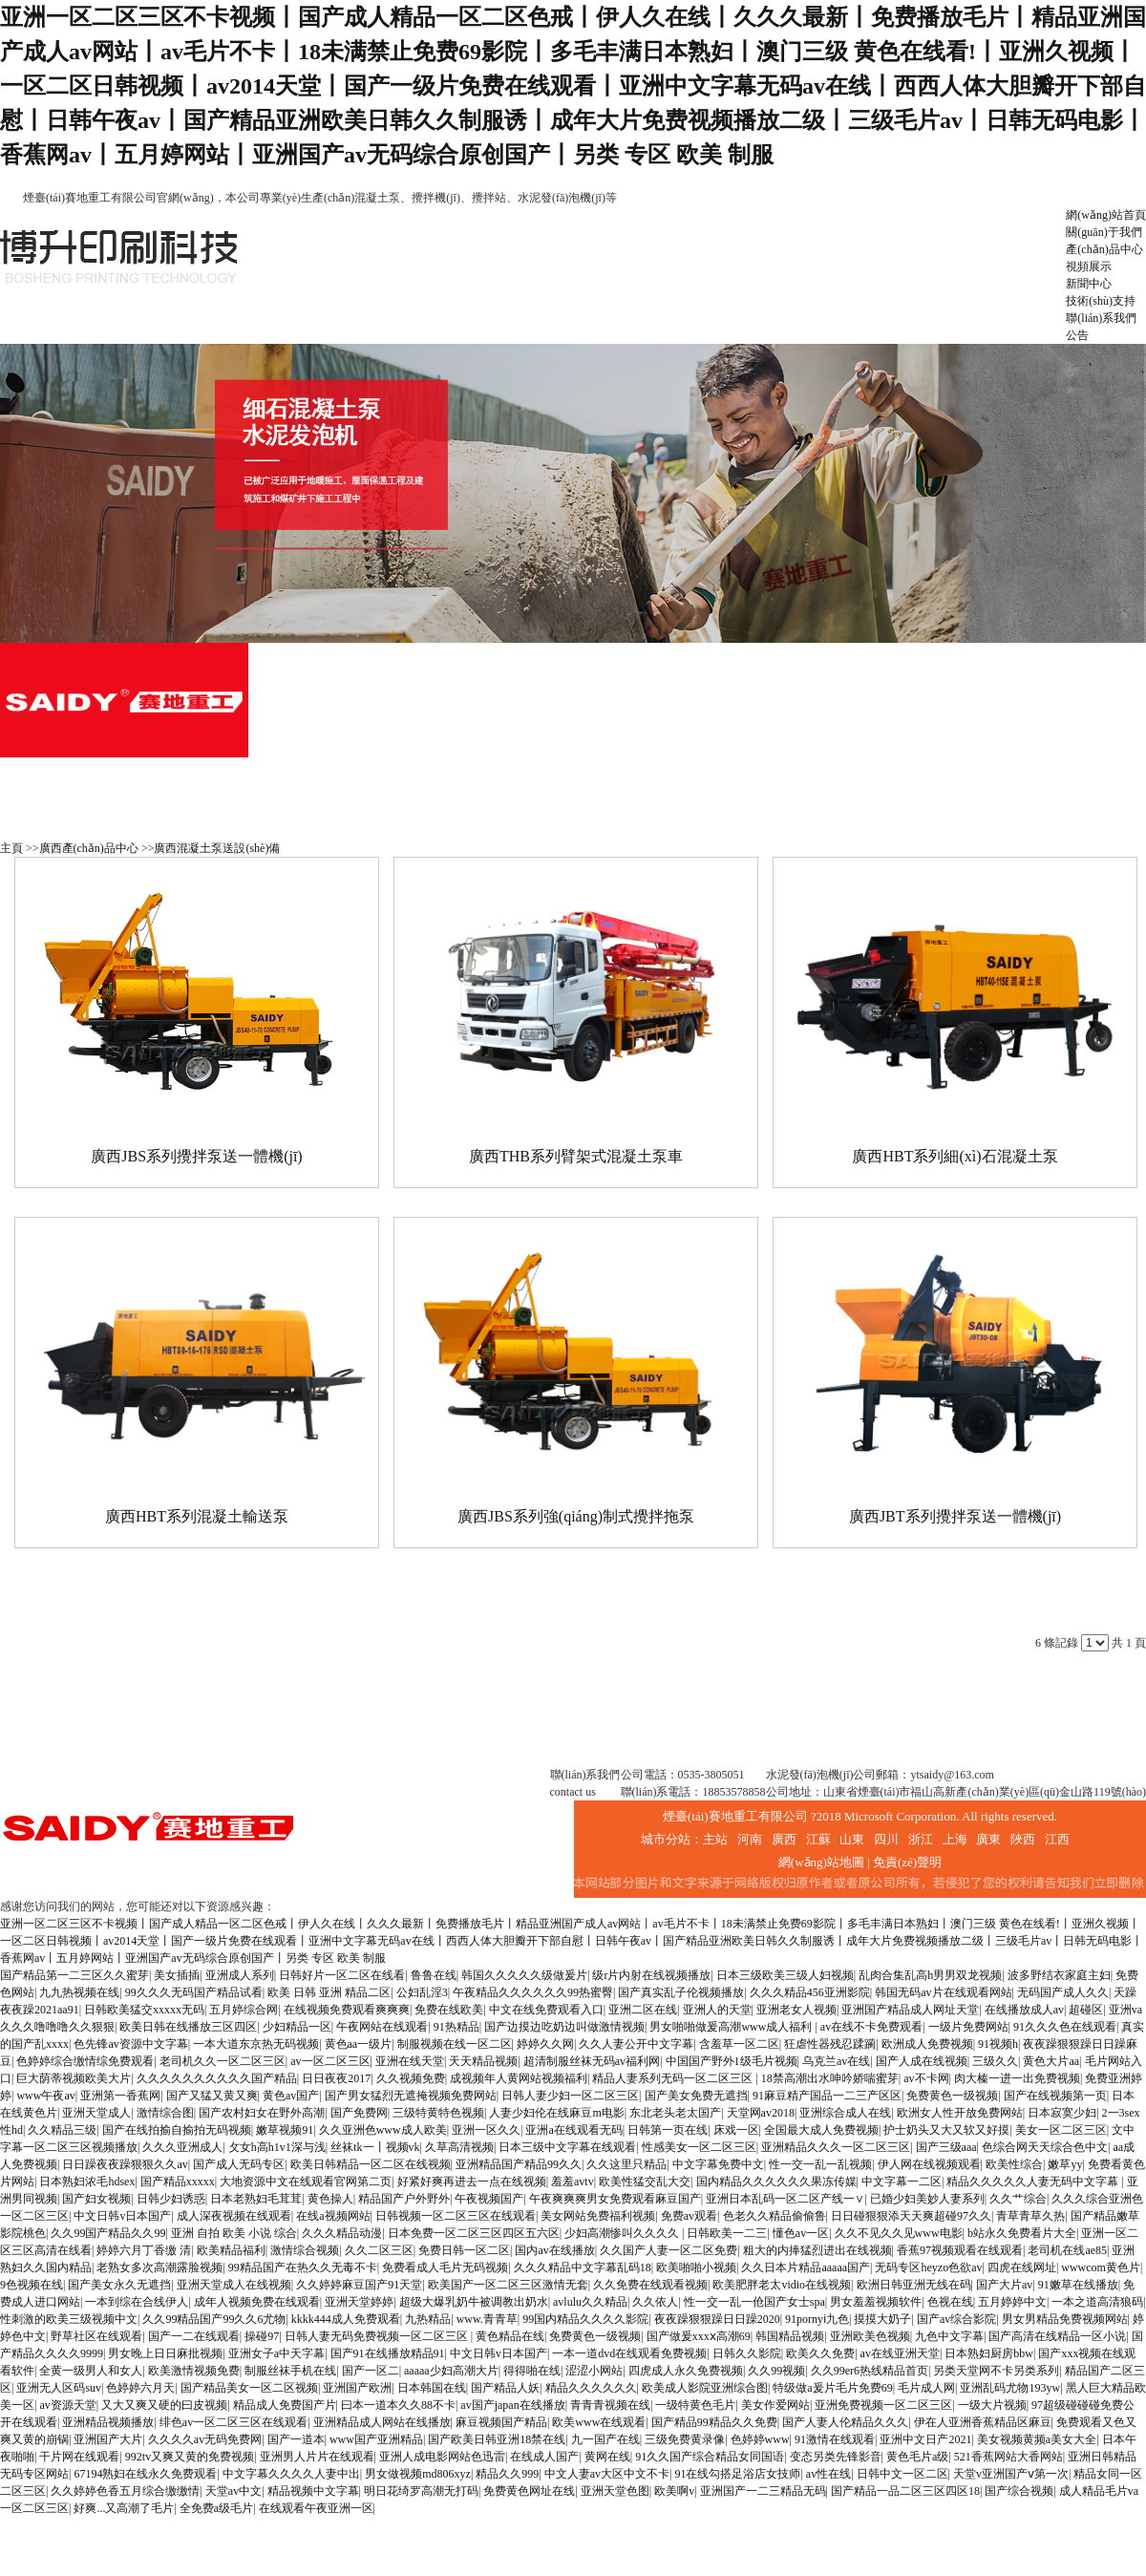  What do you see at coordinates (615, 2491) in the screenshot?
I see `亚洲天堂色图` at bounding box center [615, 2491].